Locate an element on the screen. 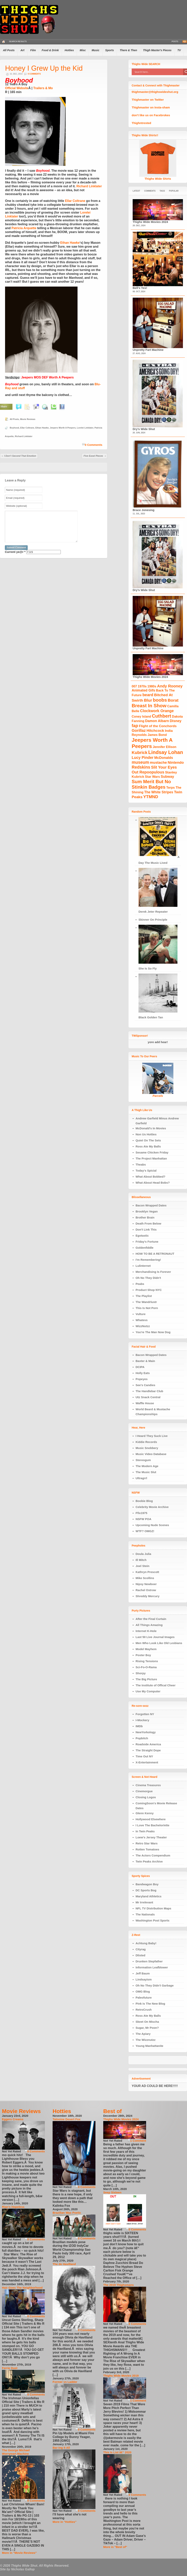 The width and height of the screenshot is (187, 2576). After the Final Curtain is located at coordinates (151, 1619).